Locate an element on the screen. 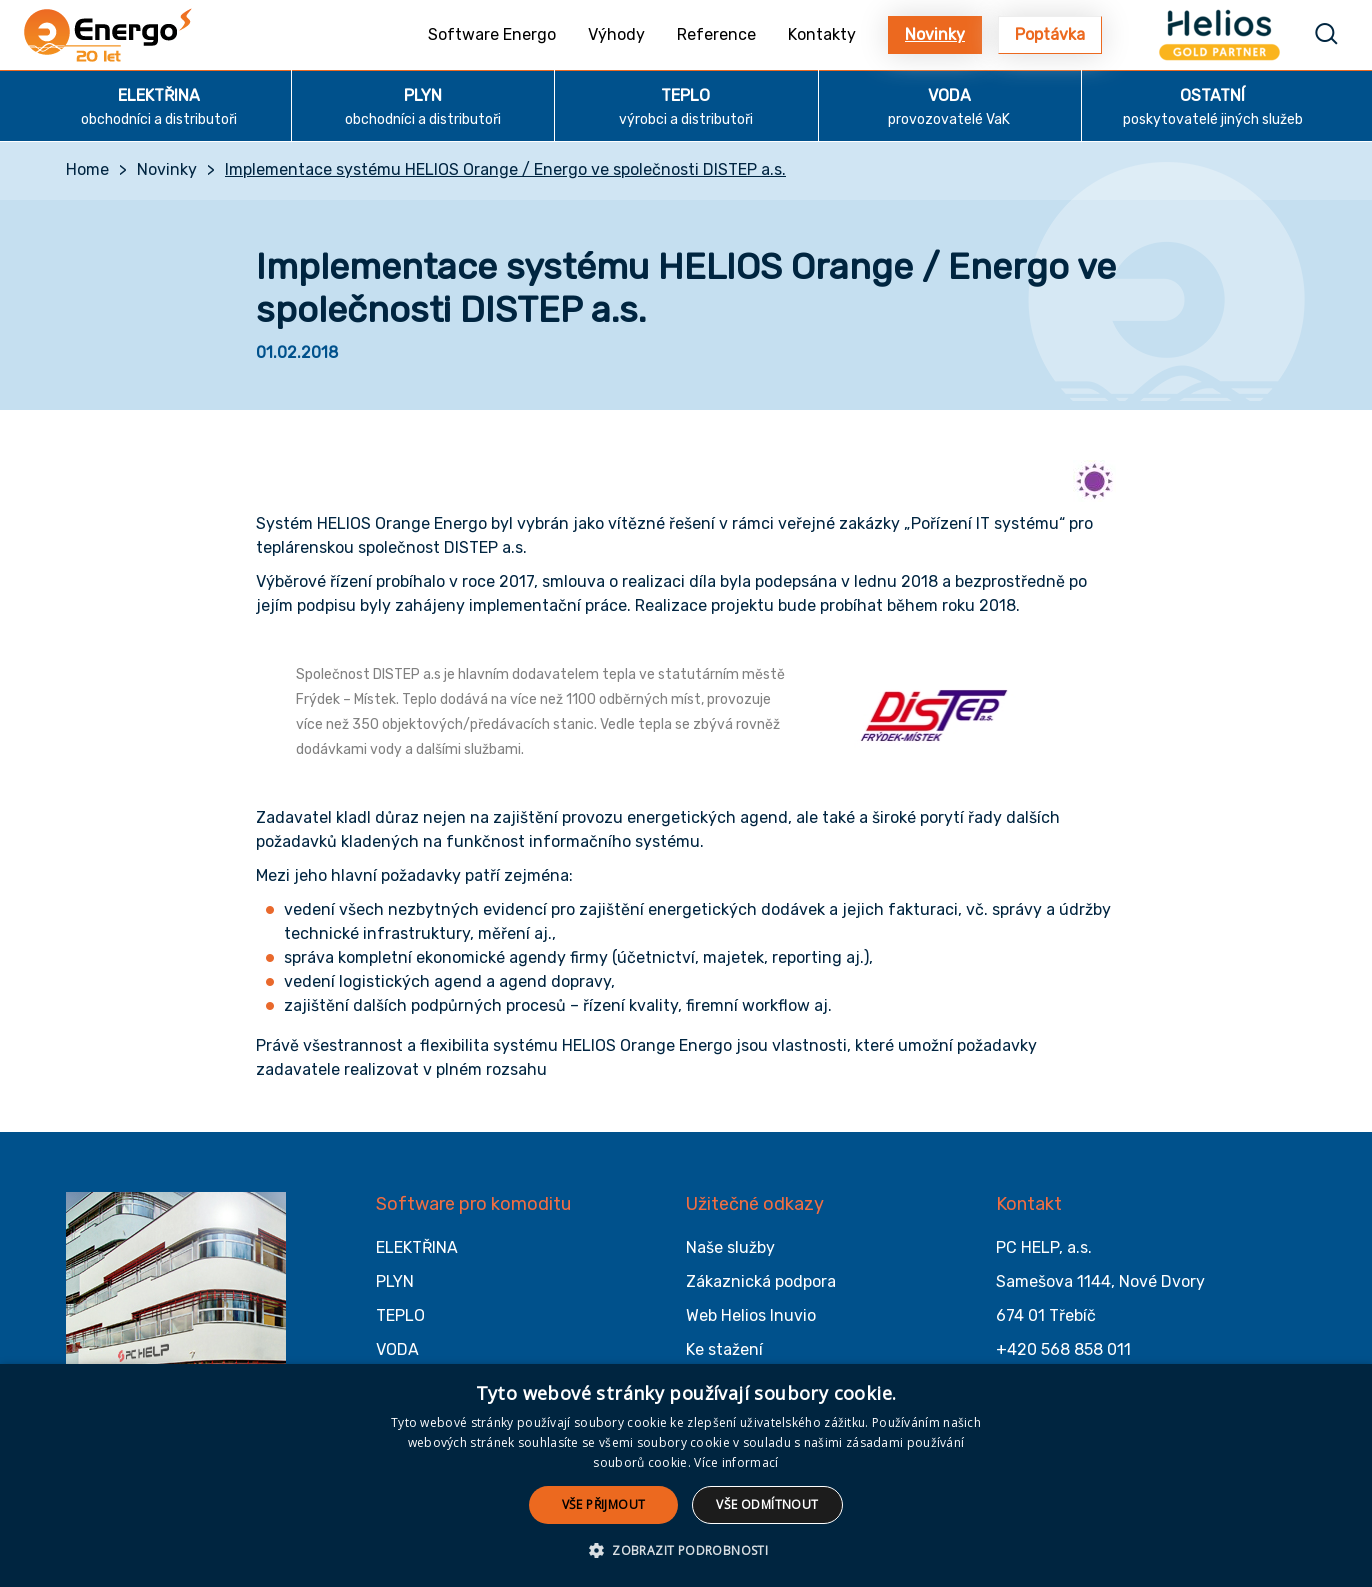  Vše odmítnout [button] is located at coordinates (767, 1504).